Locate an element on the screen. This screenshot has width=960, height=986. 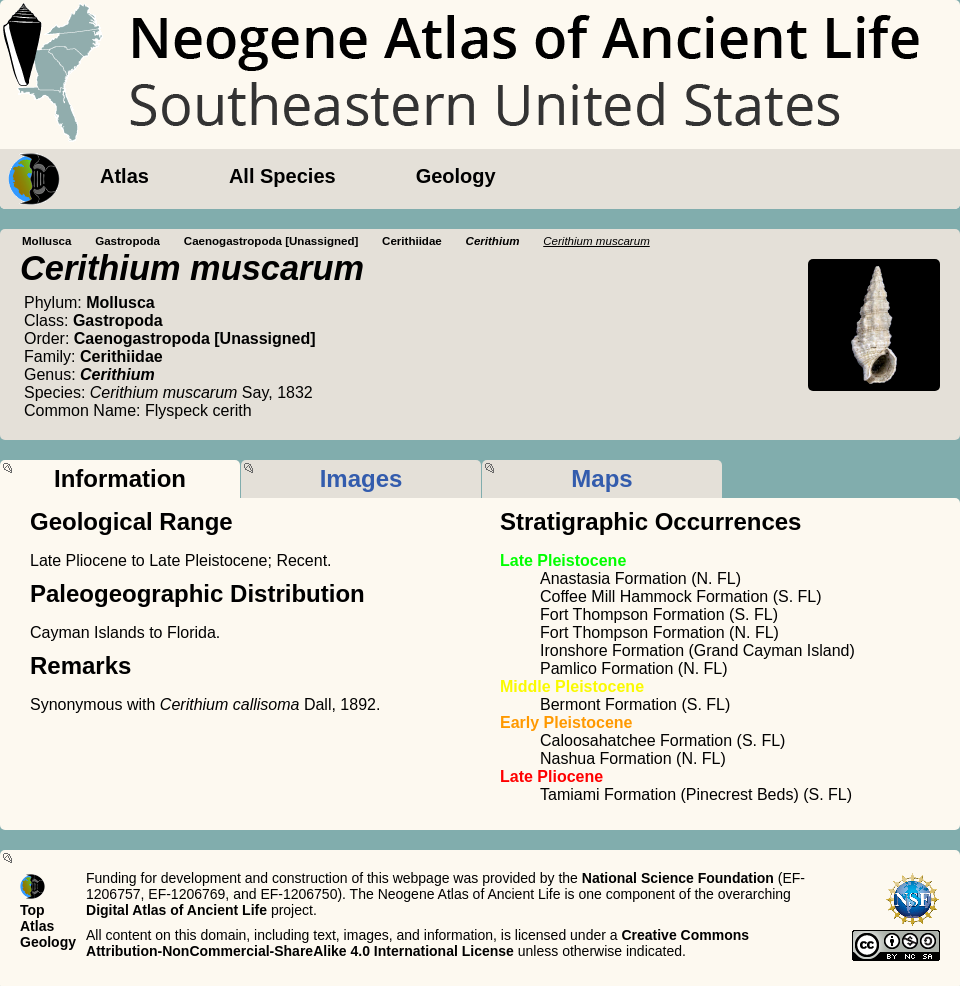
Top is located at coordinates (32, 910).